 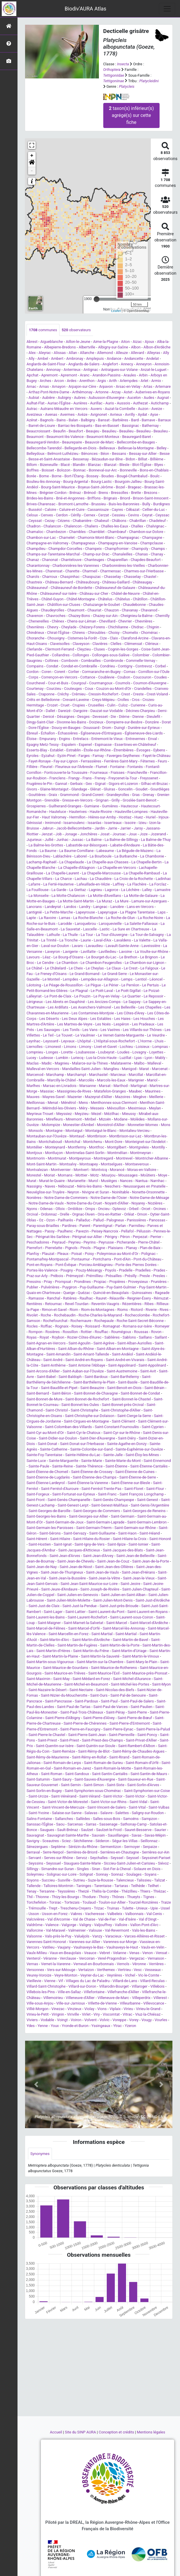 What do you see at coordinates (57, 996) in the screenshot?
I see `Le Pont-de-Claix` at bounding box center [57, 996].